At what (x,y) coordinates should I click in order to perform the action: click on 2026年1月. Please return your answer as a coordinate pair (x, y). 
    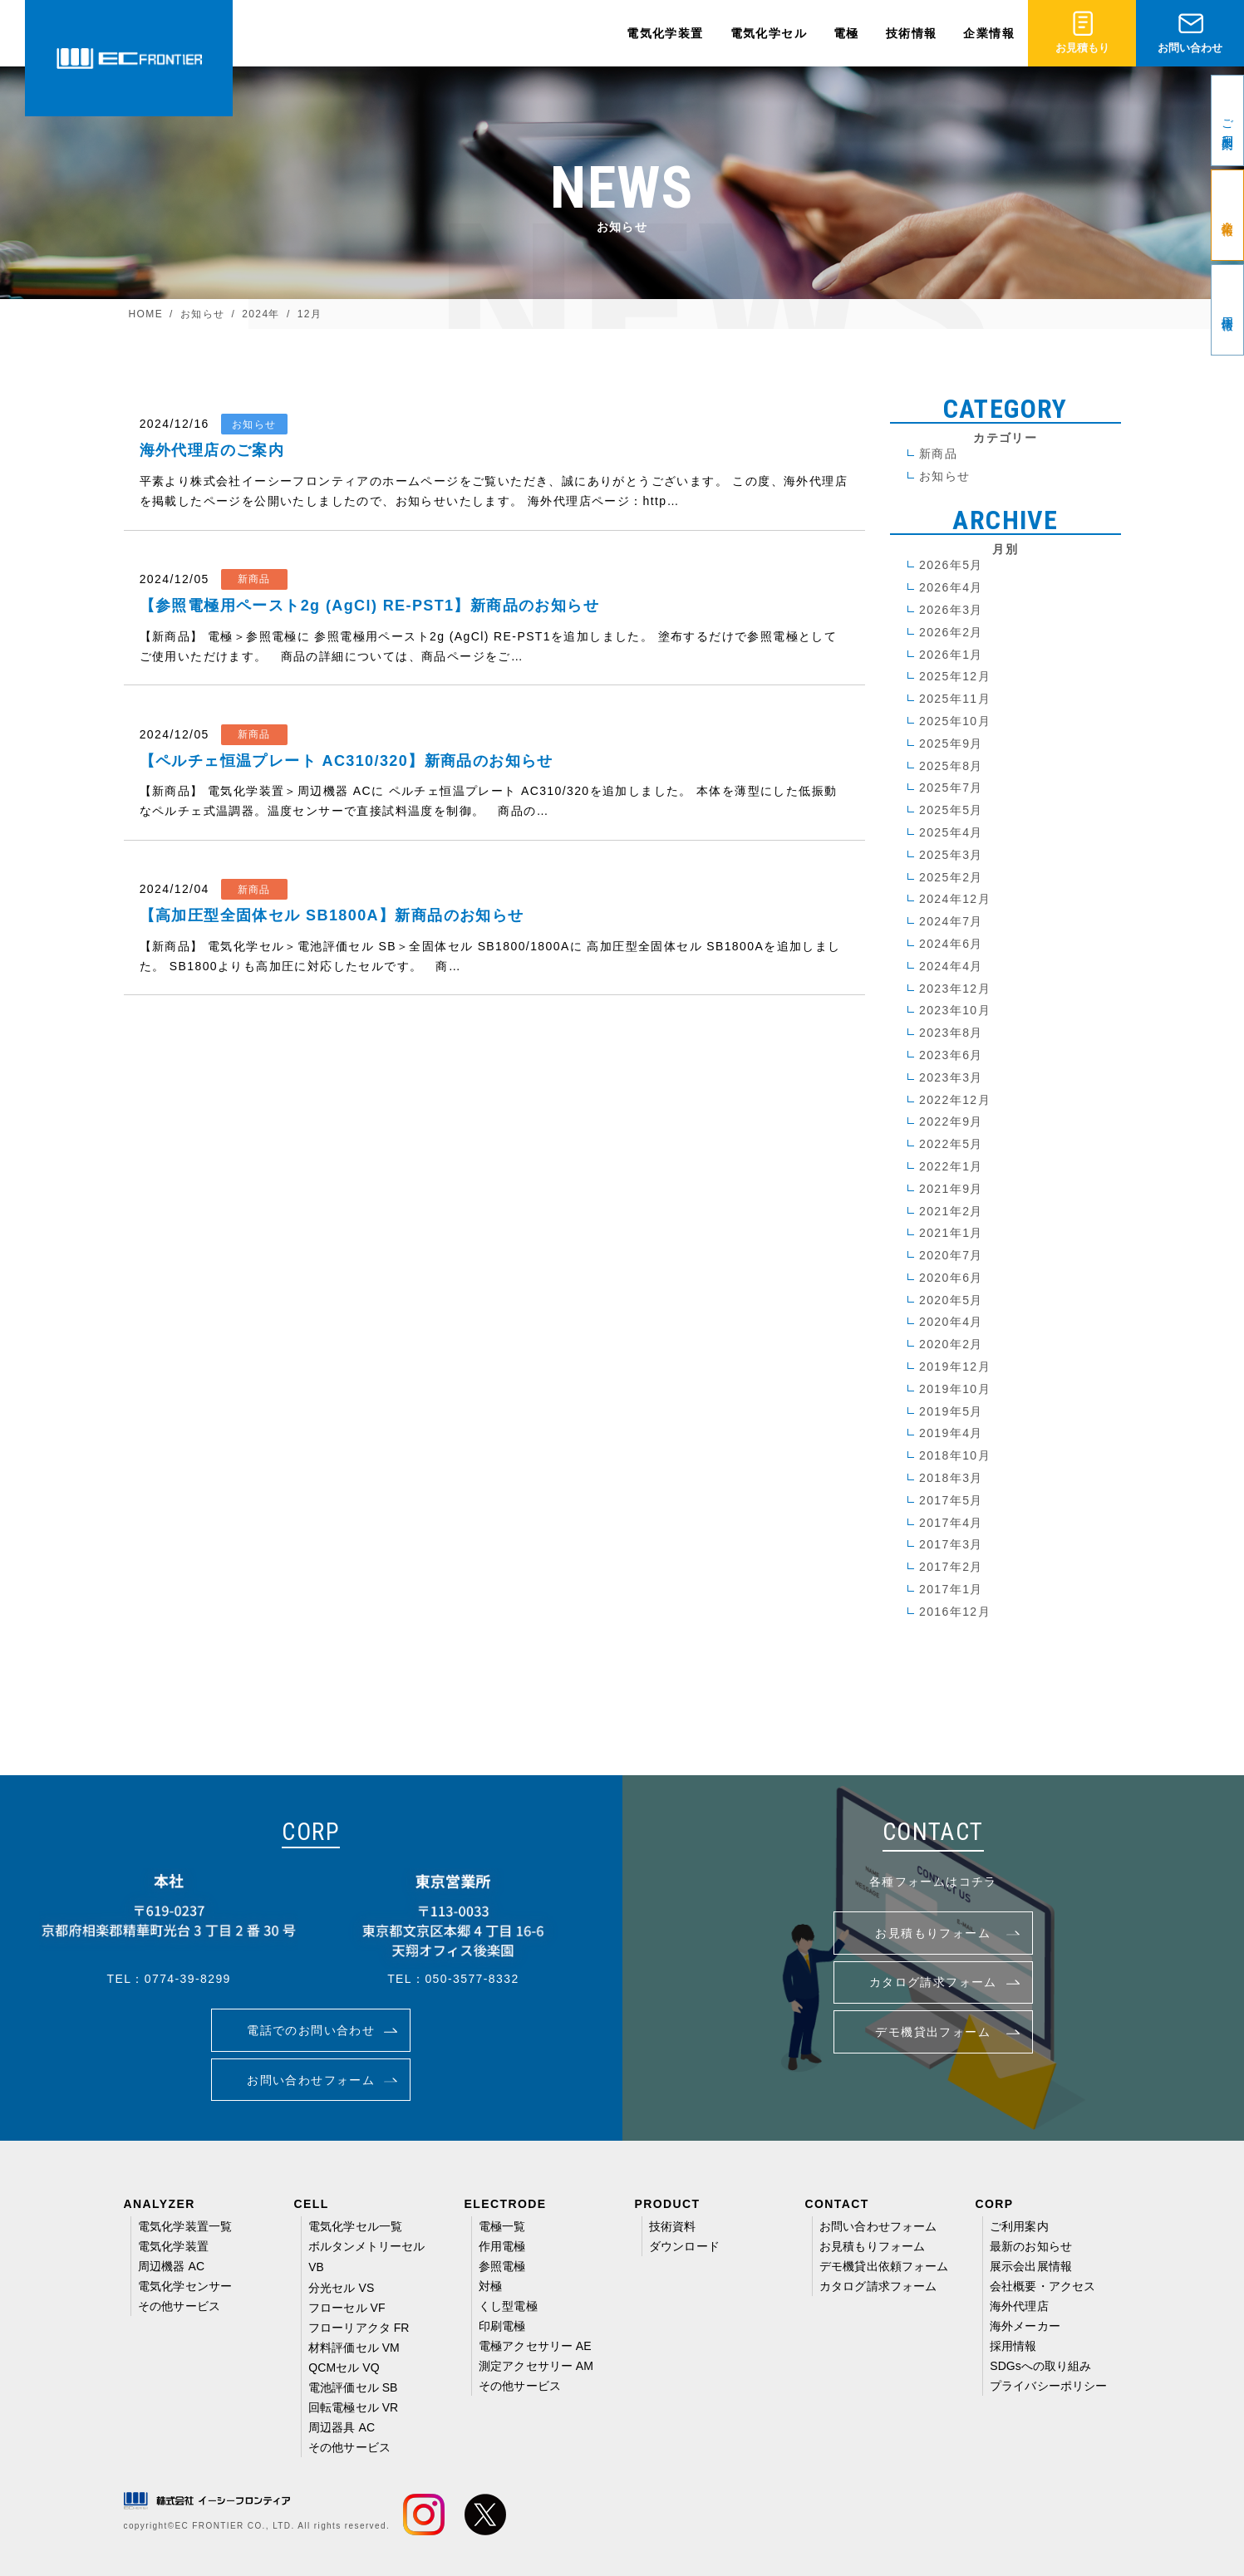
    Looking at the image, I should click on (951, 654).